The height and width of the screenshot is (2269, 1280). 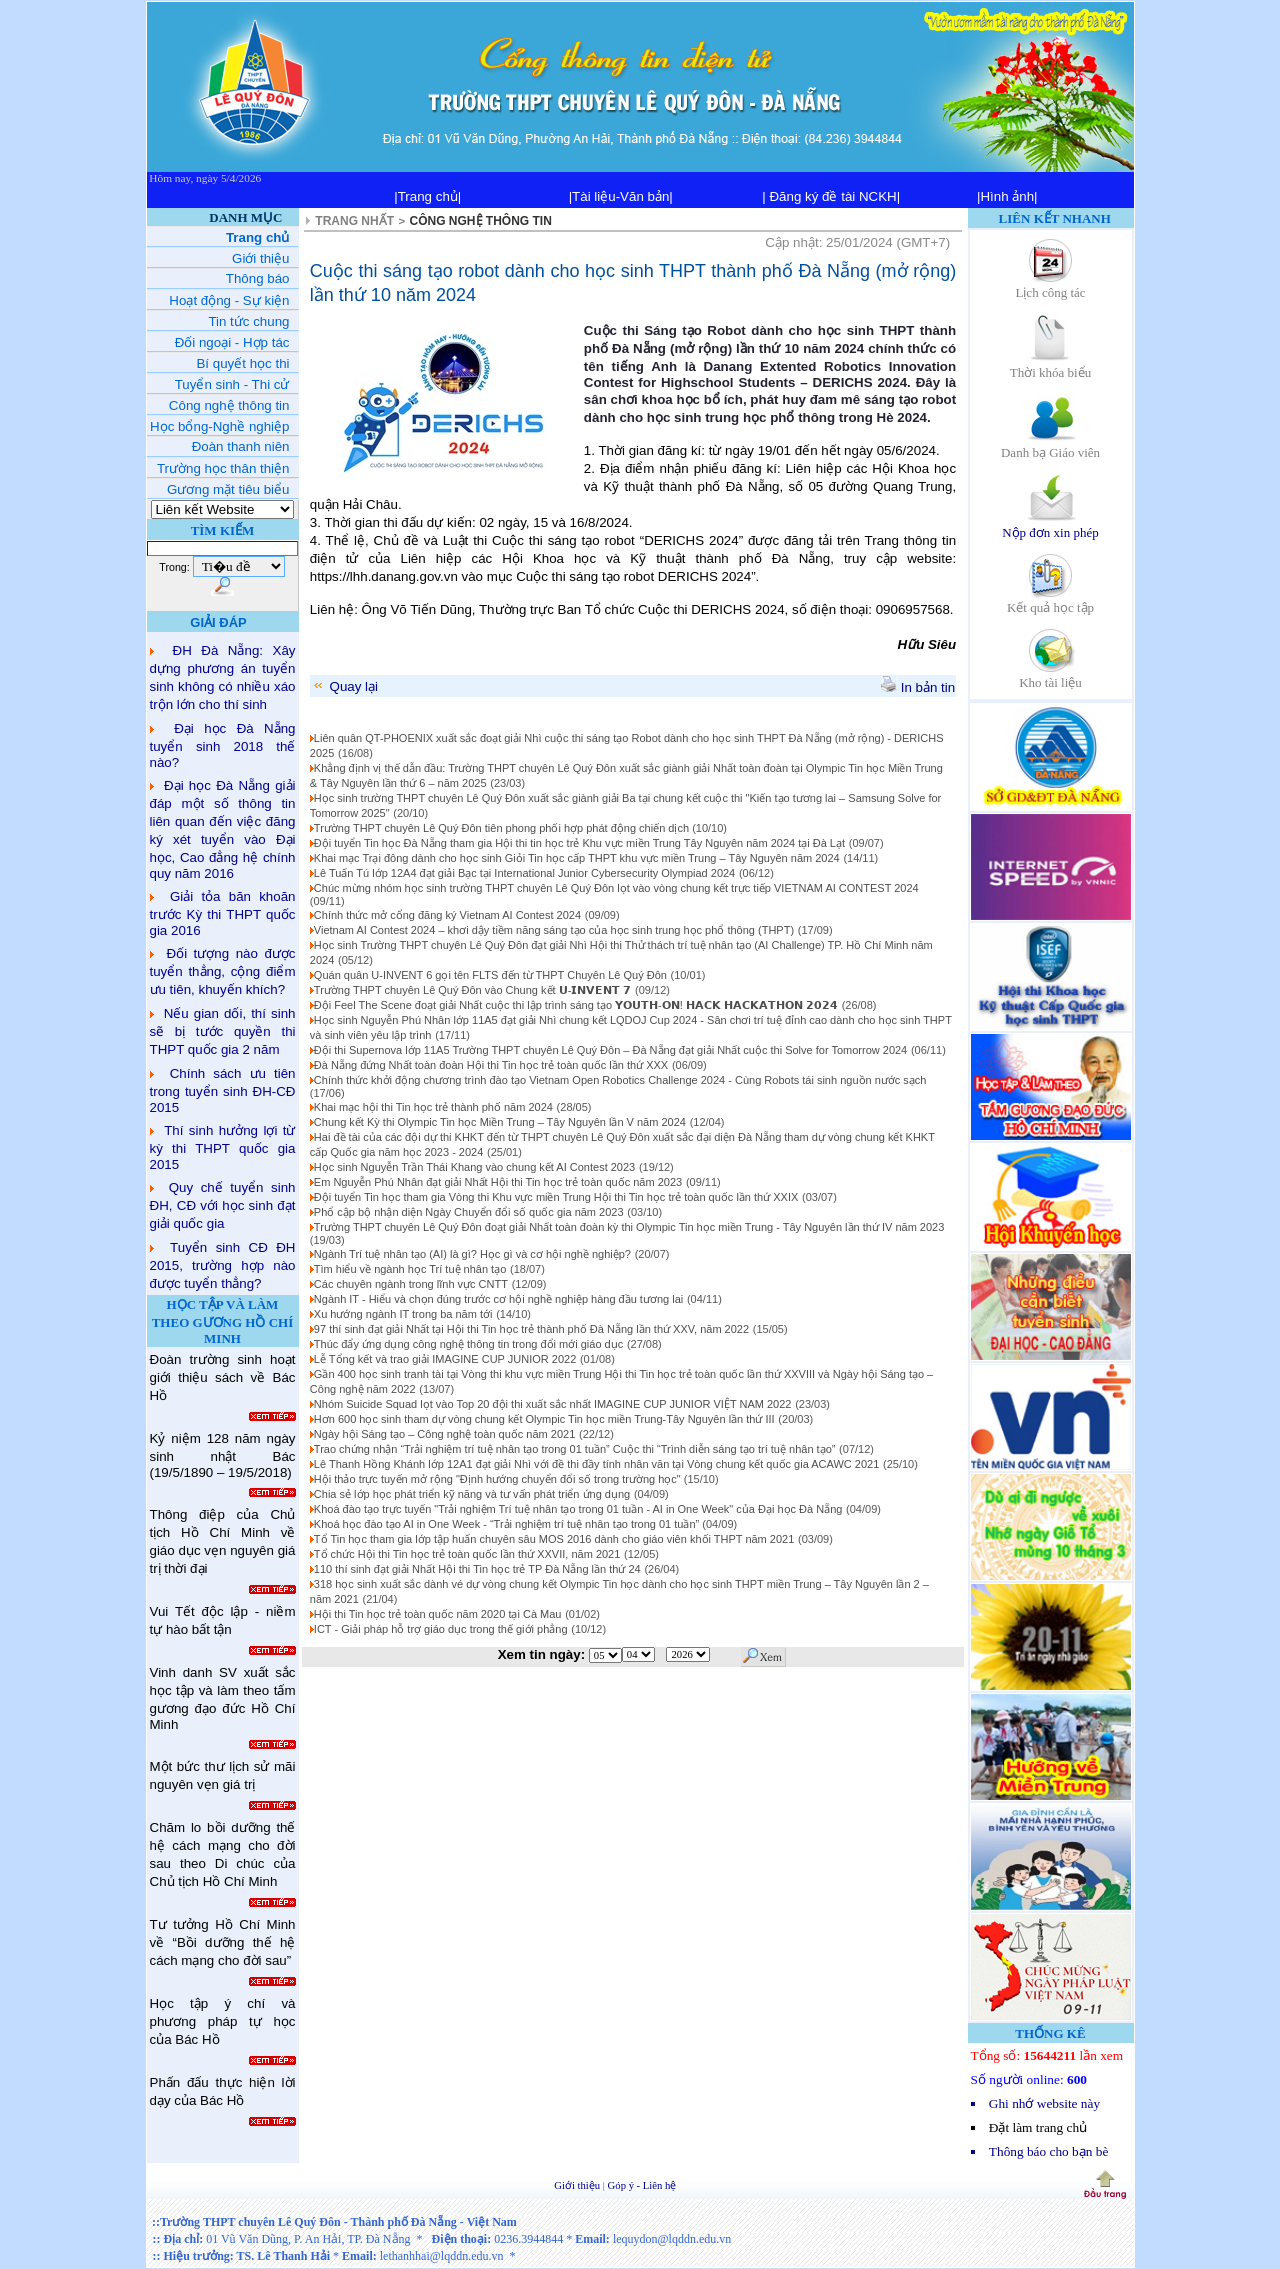 What do you see at coordinates (544, 1419) in the screenshot?
I see `Hơn 600 học sinh tham dự vòng chung kết Olympic Tin học miền Trung-Tây Nguyên lần thứ III` at bounding box center [544, 1419].